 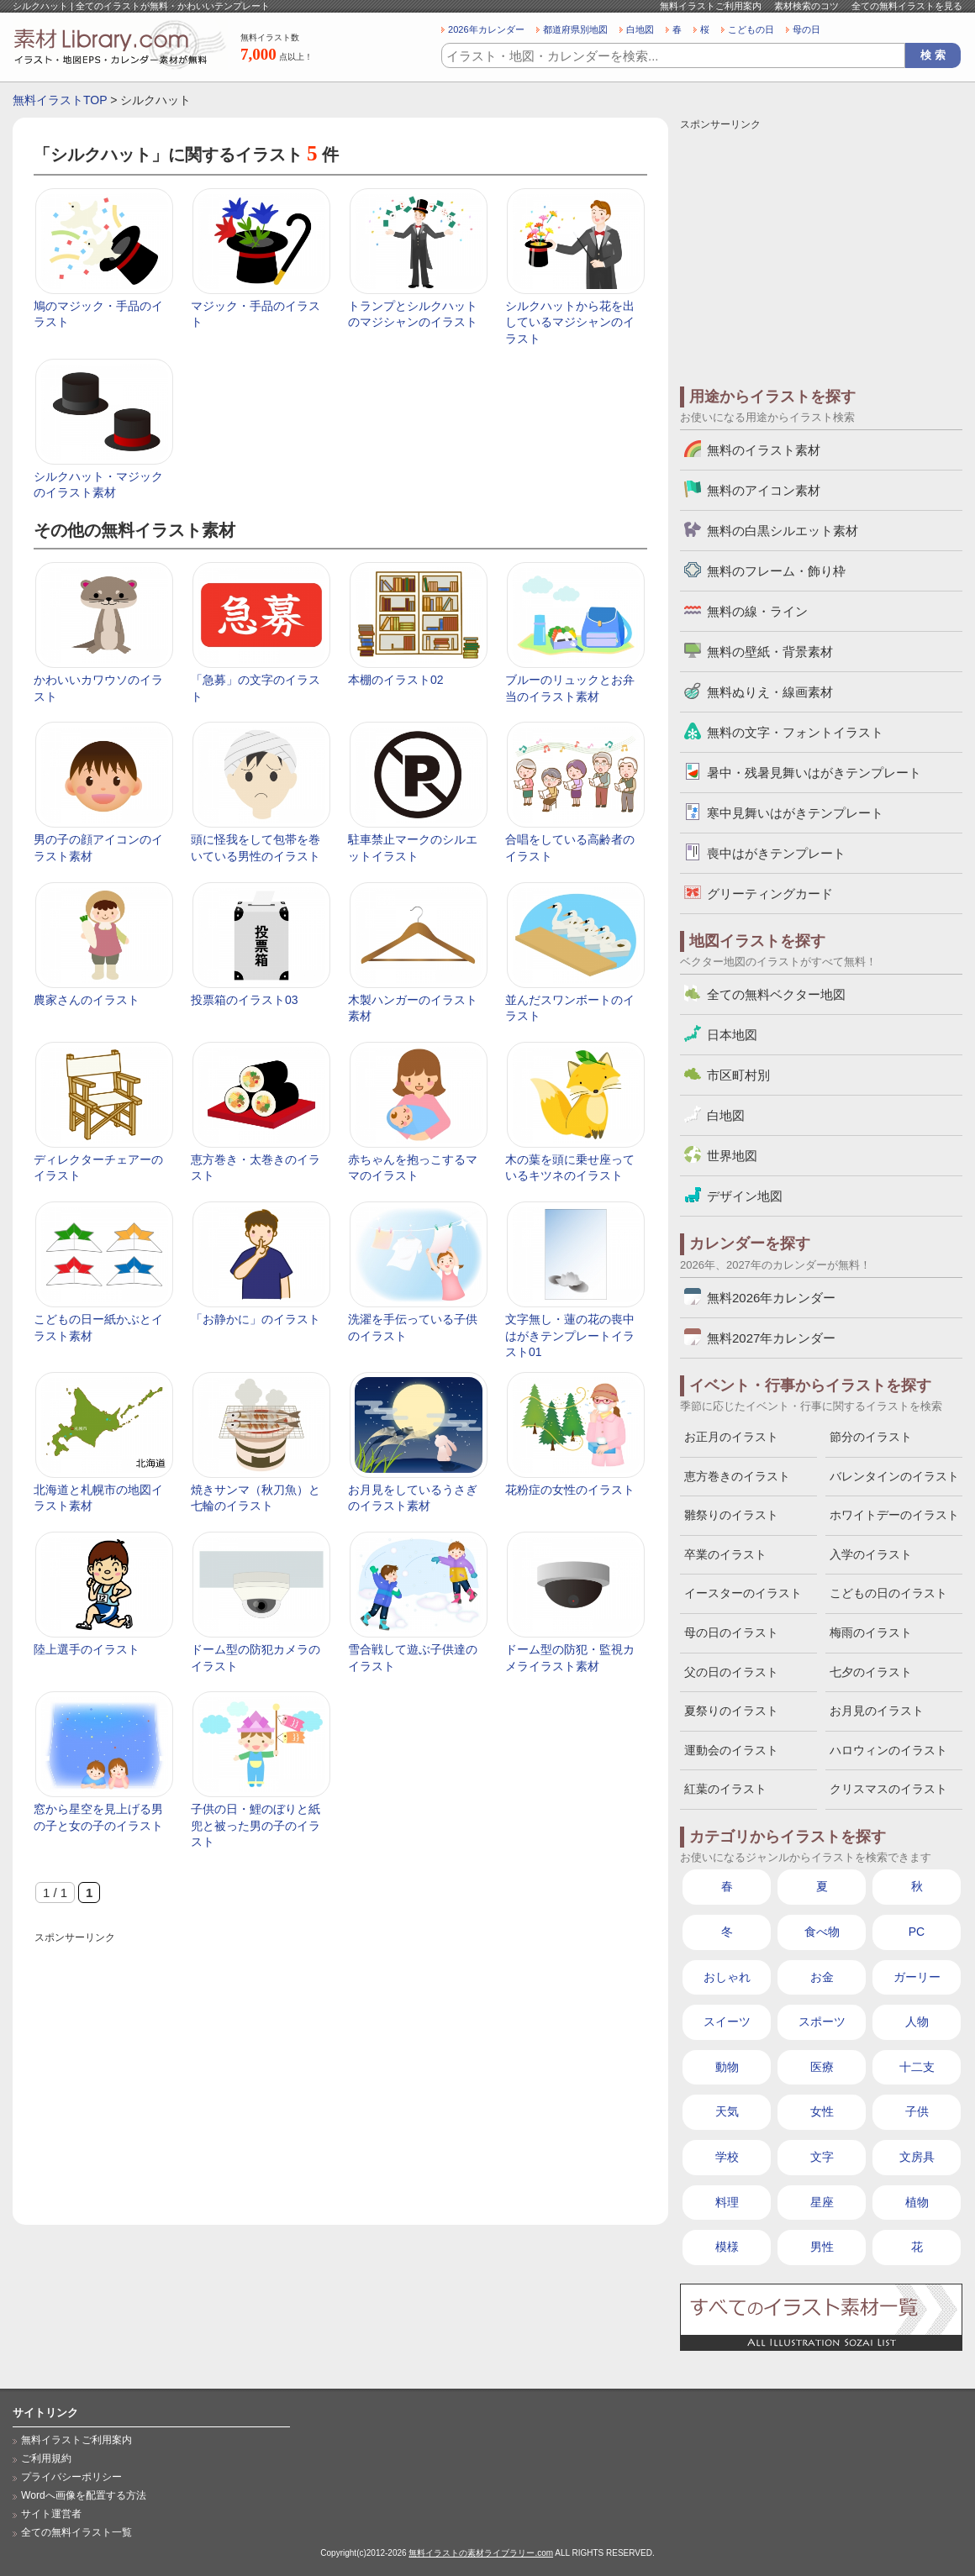 What do you see at coordinates (917, 2067) in the screenshot?
I see `十二支` at bounding box center [917, 2067].